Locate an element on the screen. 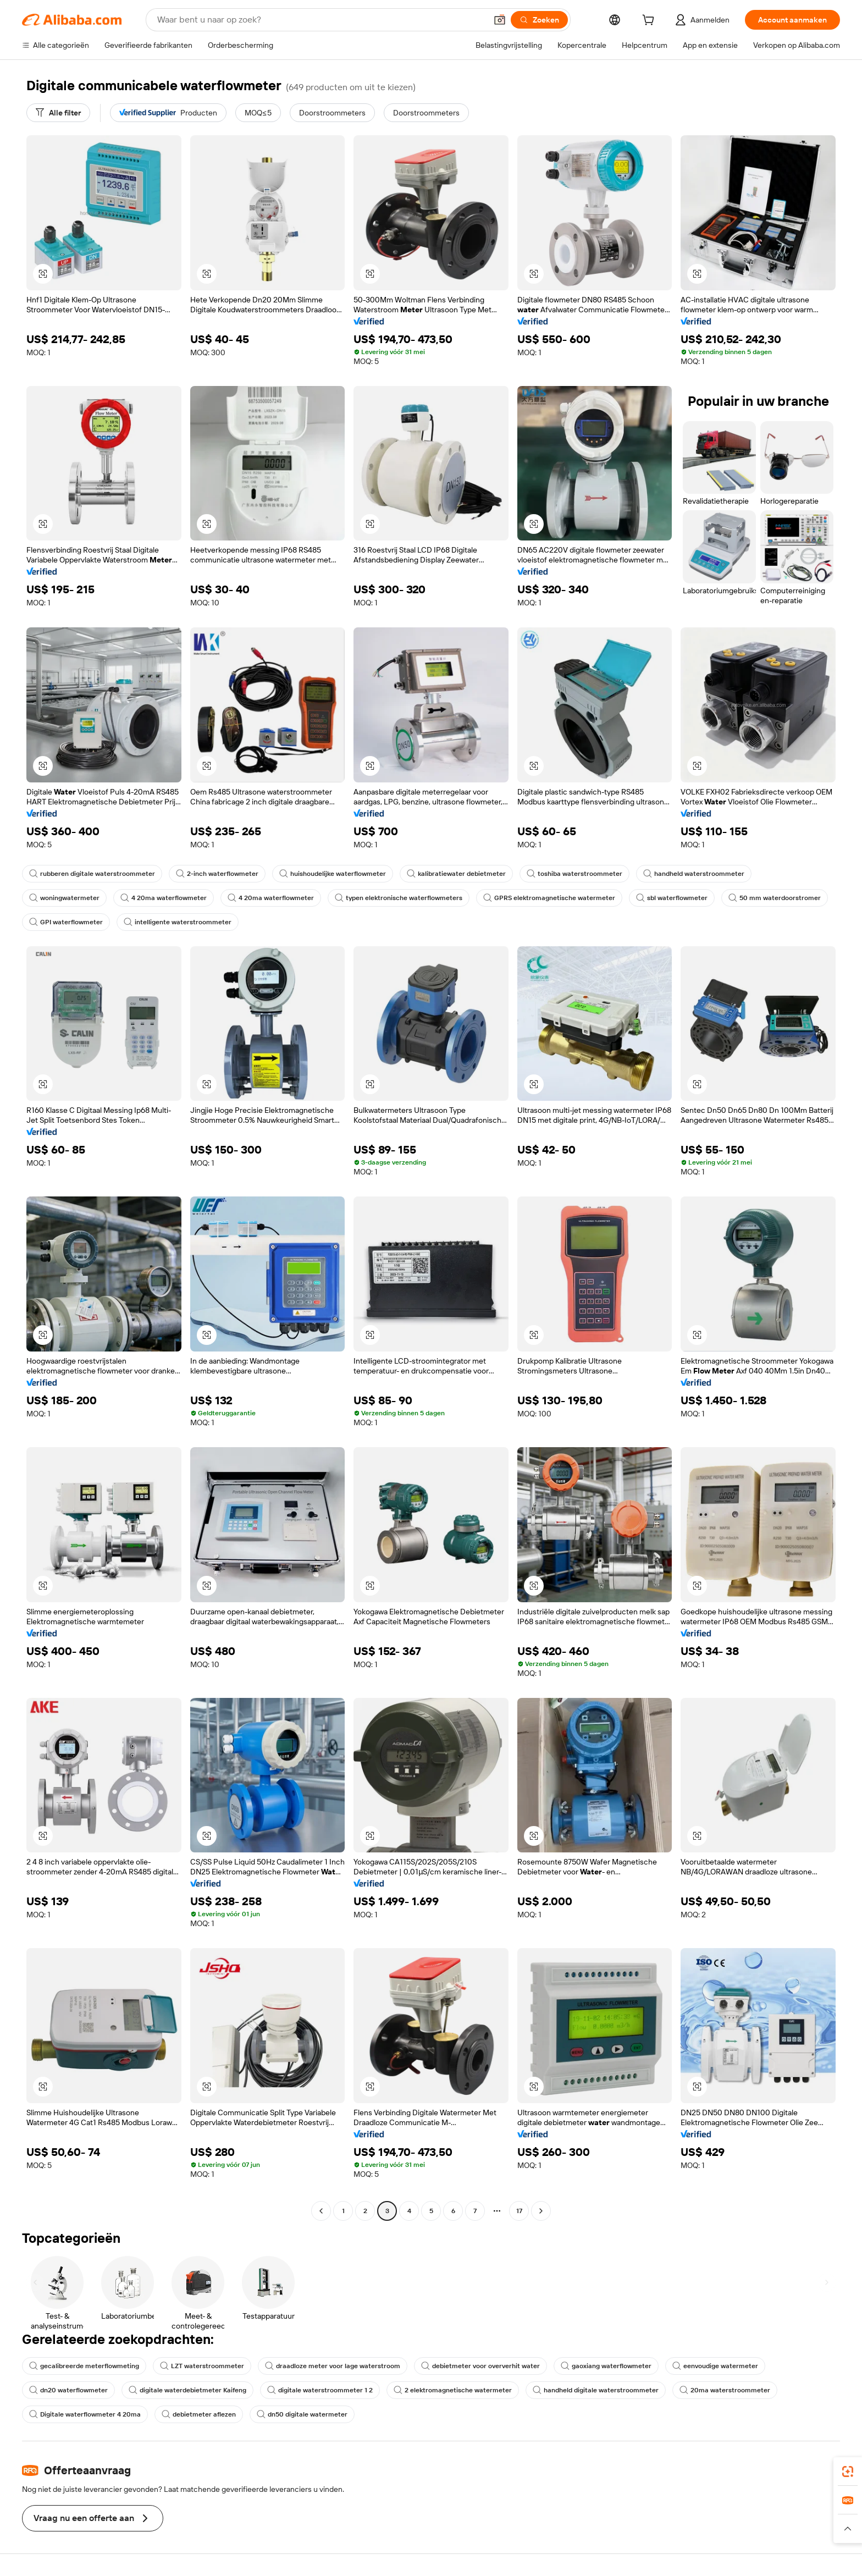 This screenshot has height=2576, width=862. [Alle filter] is located at coordinates (58, 112).